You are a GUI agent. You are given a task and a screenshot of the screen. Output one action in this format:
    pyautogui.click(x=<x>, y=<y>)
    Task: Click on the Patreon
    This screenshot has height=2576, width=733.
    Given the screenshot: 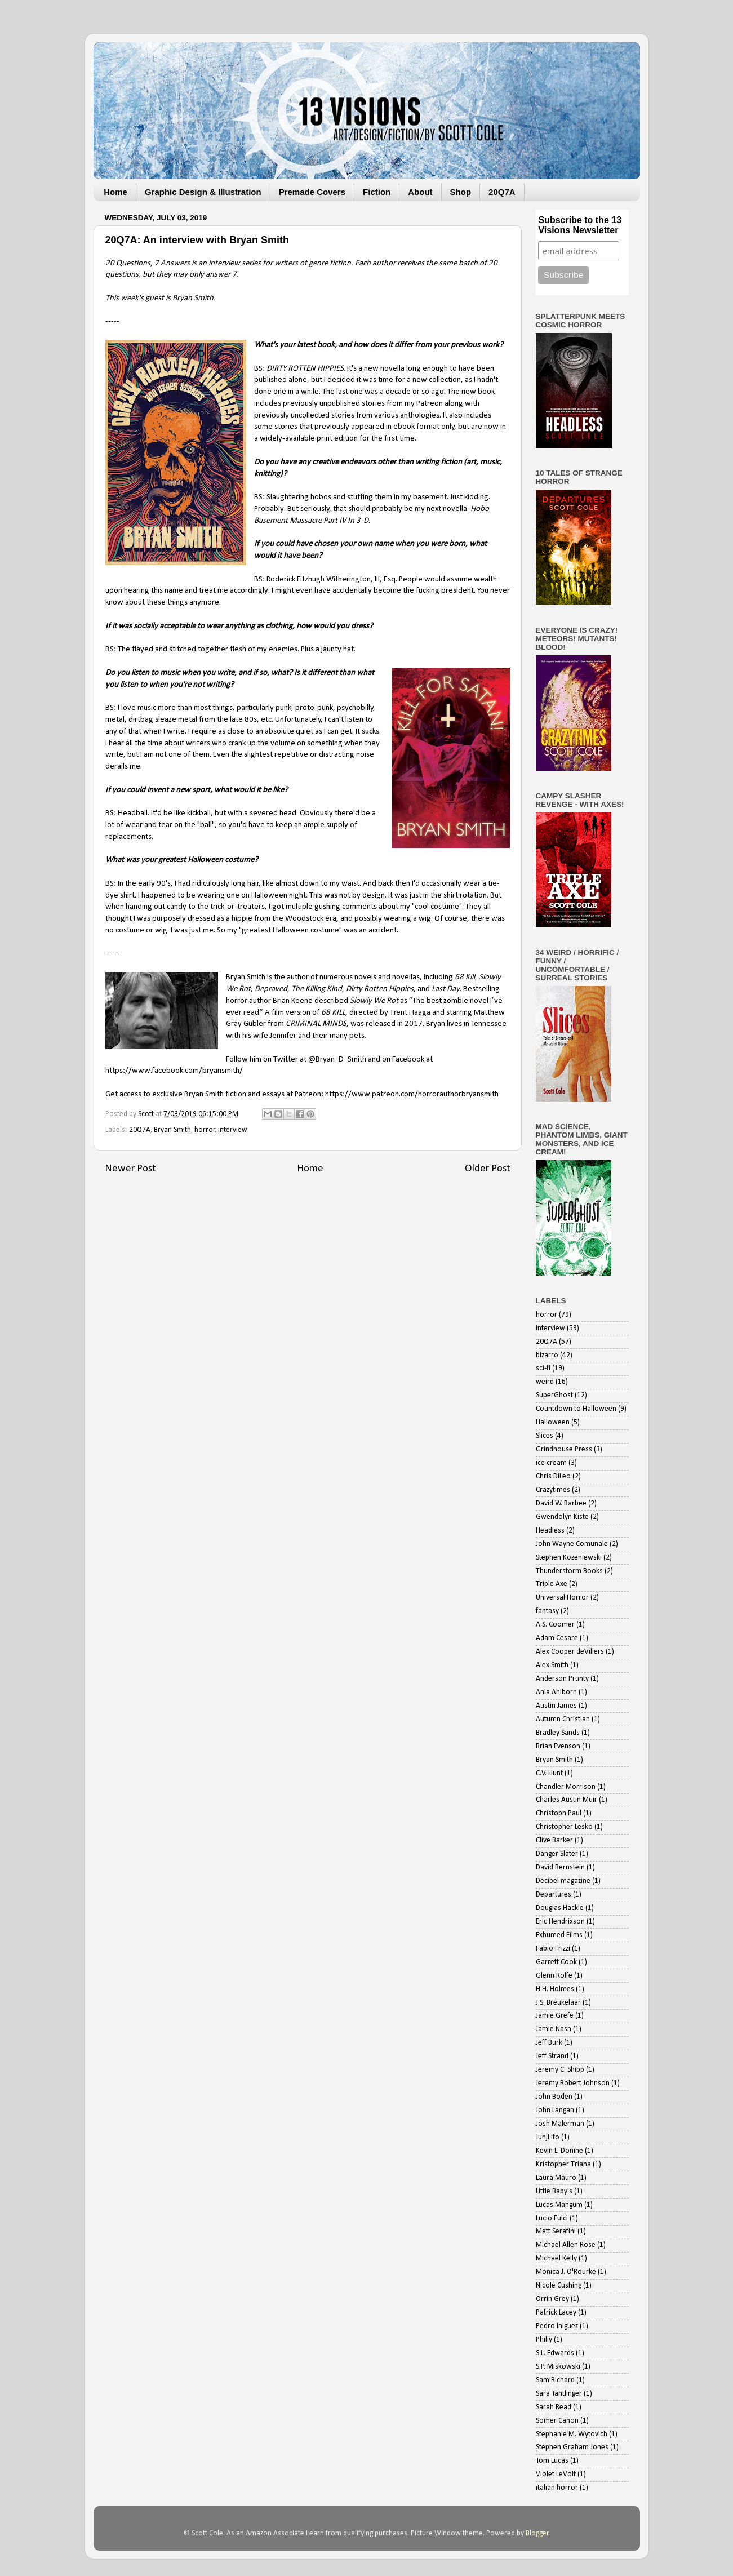 What is the action you would take?
    pyautogui.click(x=429, y=403)
    